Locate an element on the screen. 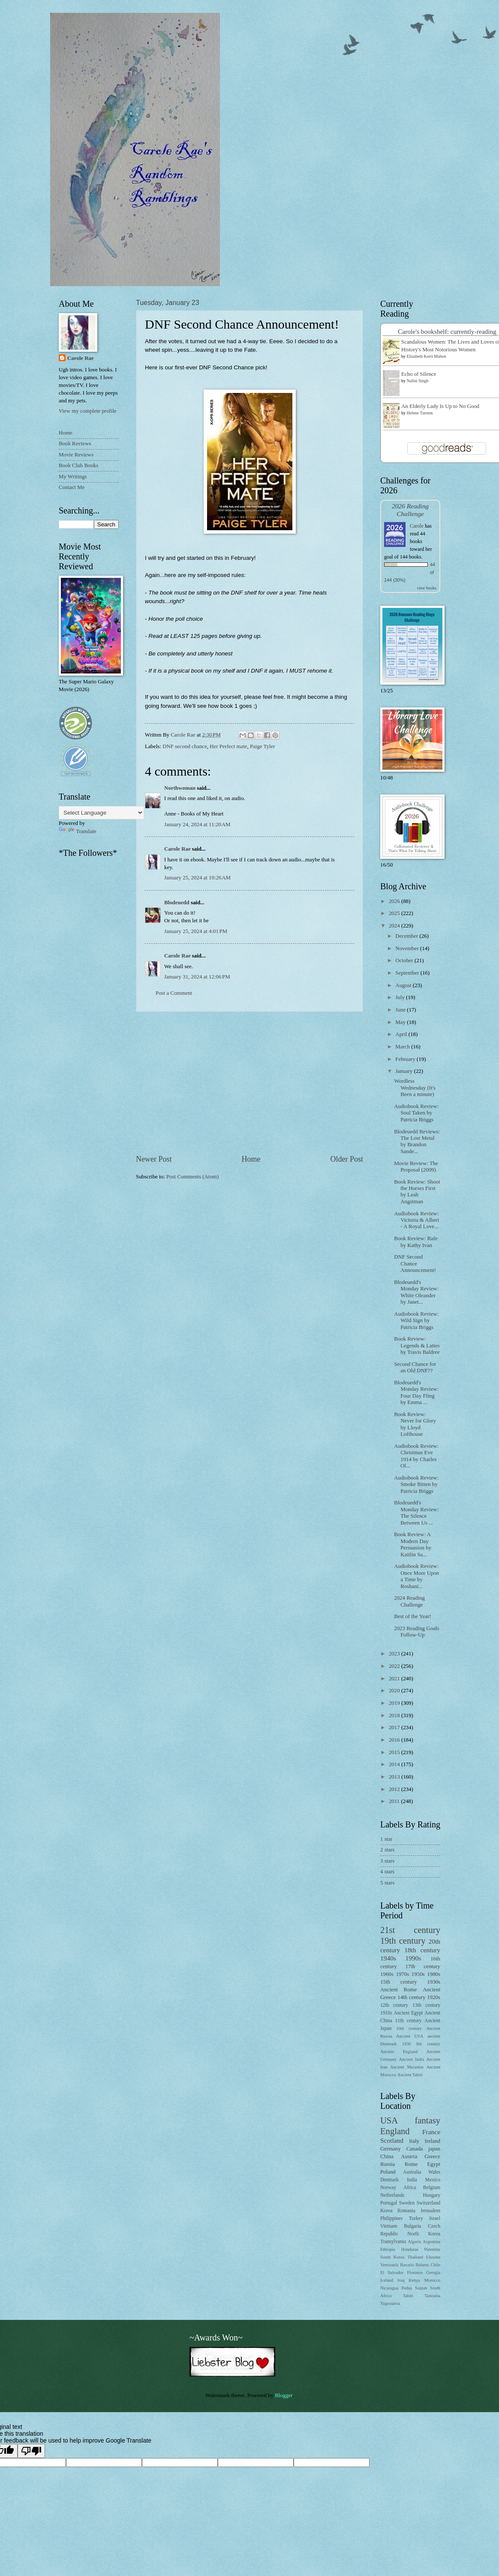 This screenshot has width=499, height=2576. [Language Translate Widget] is located at coordinates (101, 812).